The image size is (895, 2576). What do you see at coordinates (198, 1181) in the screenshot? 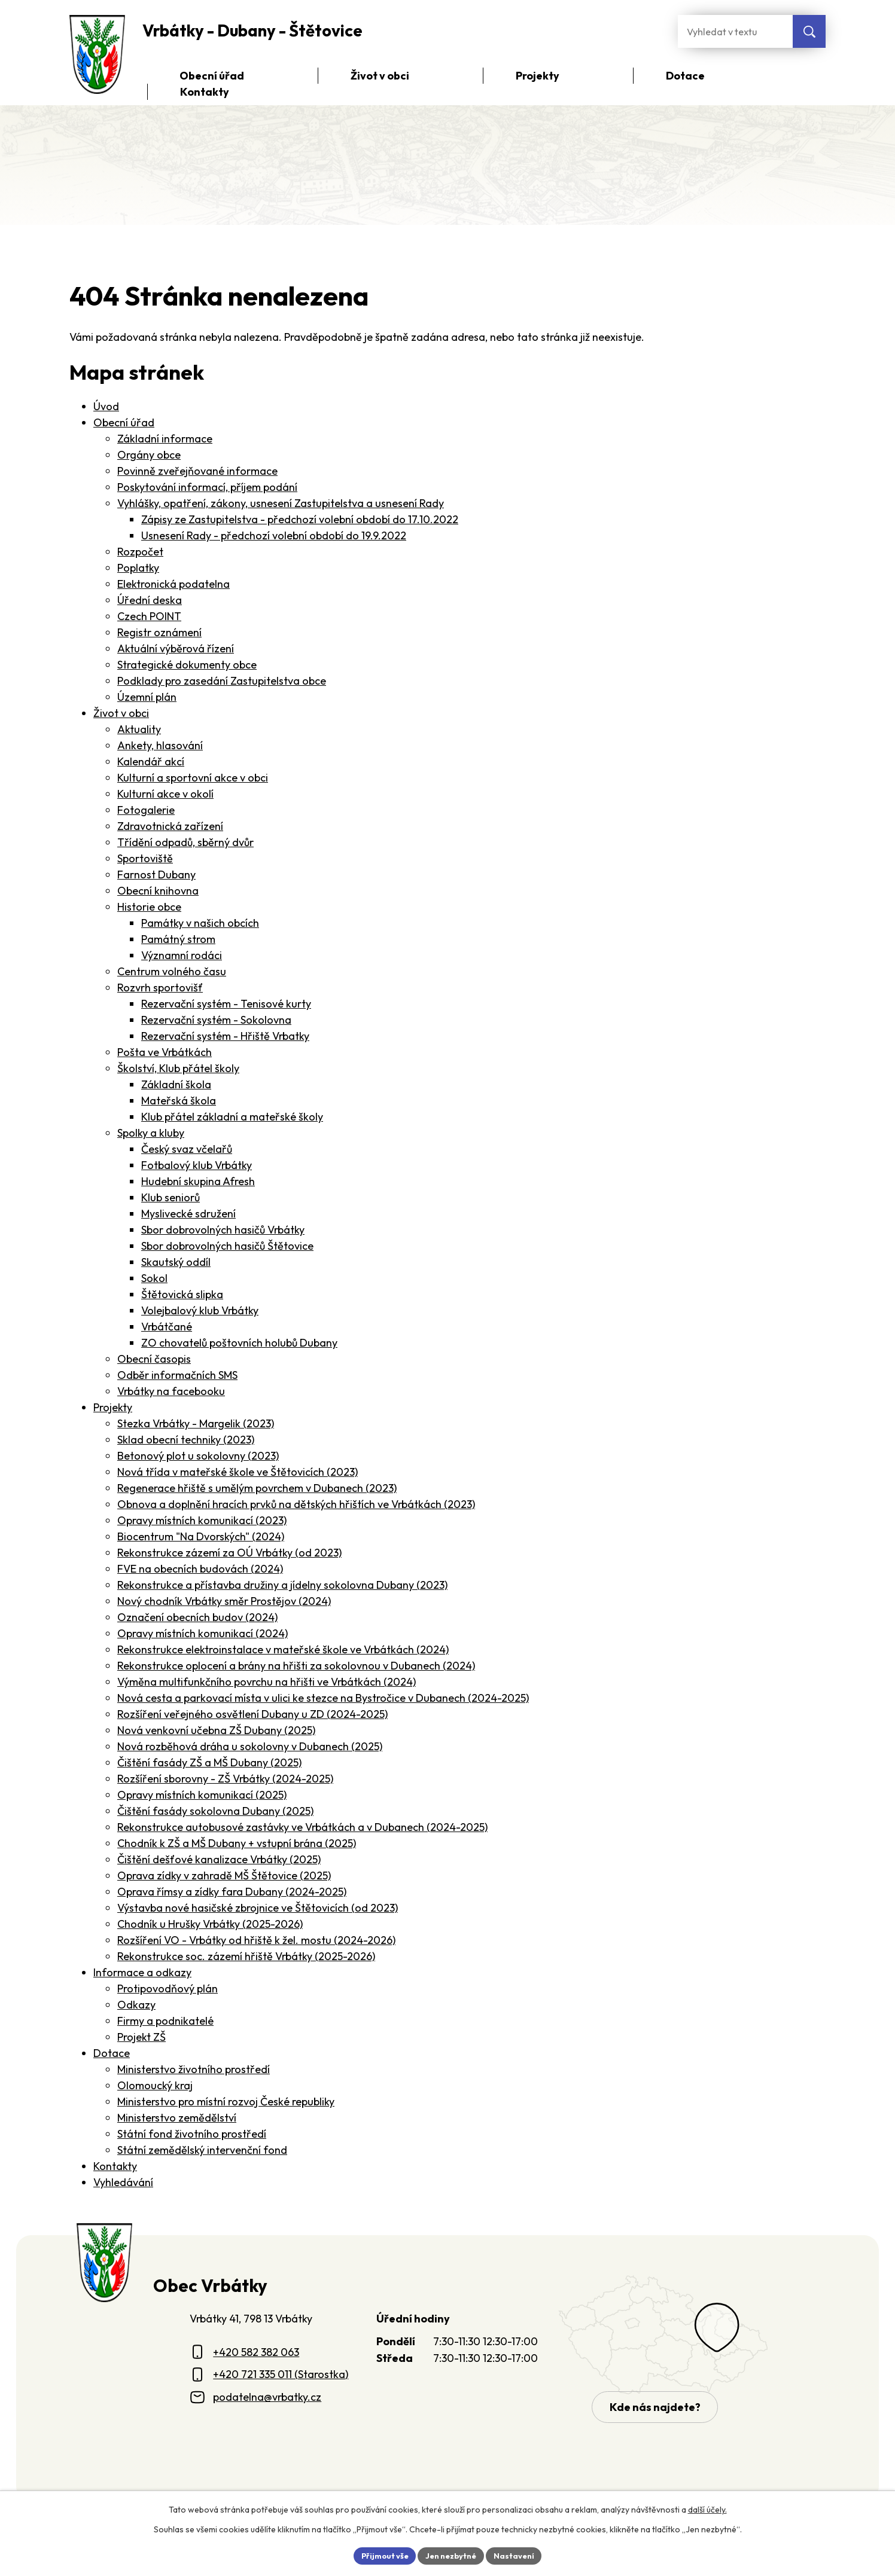
I see `Hudební skupina Afresh` at bounding box center [198, 1181].